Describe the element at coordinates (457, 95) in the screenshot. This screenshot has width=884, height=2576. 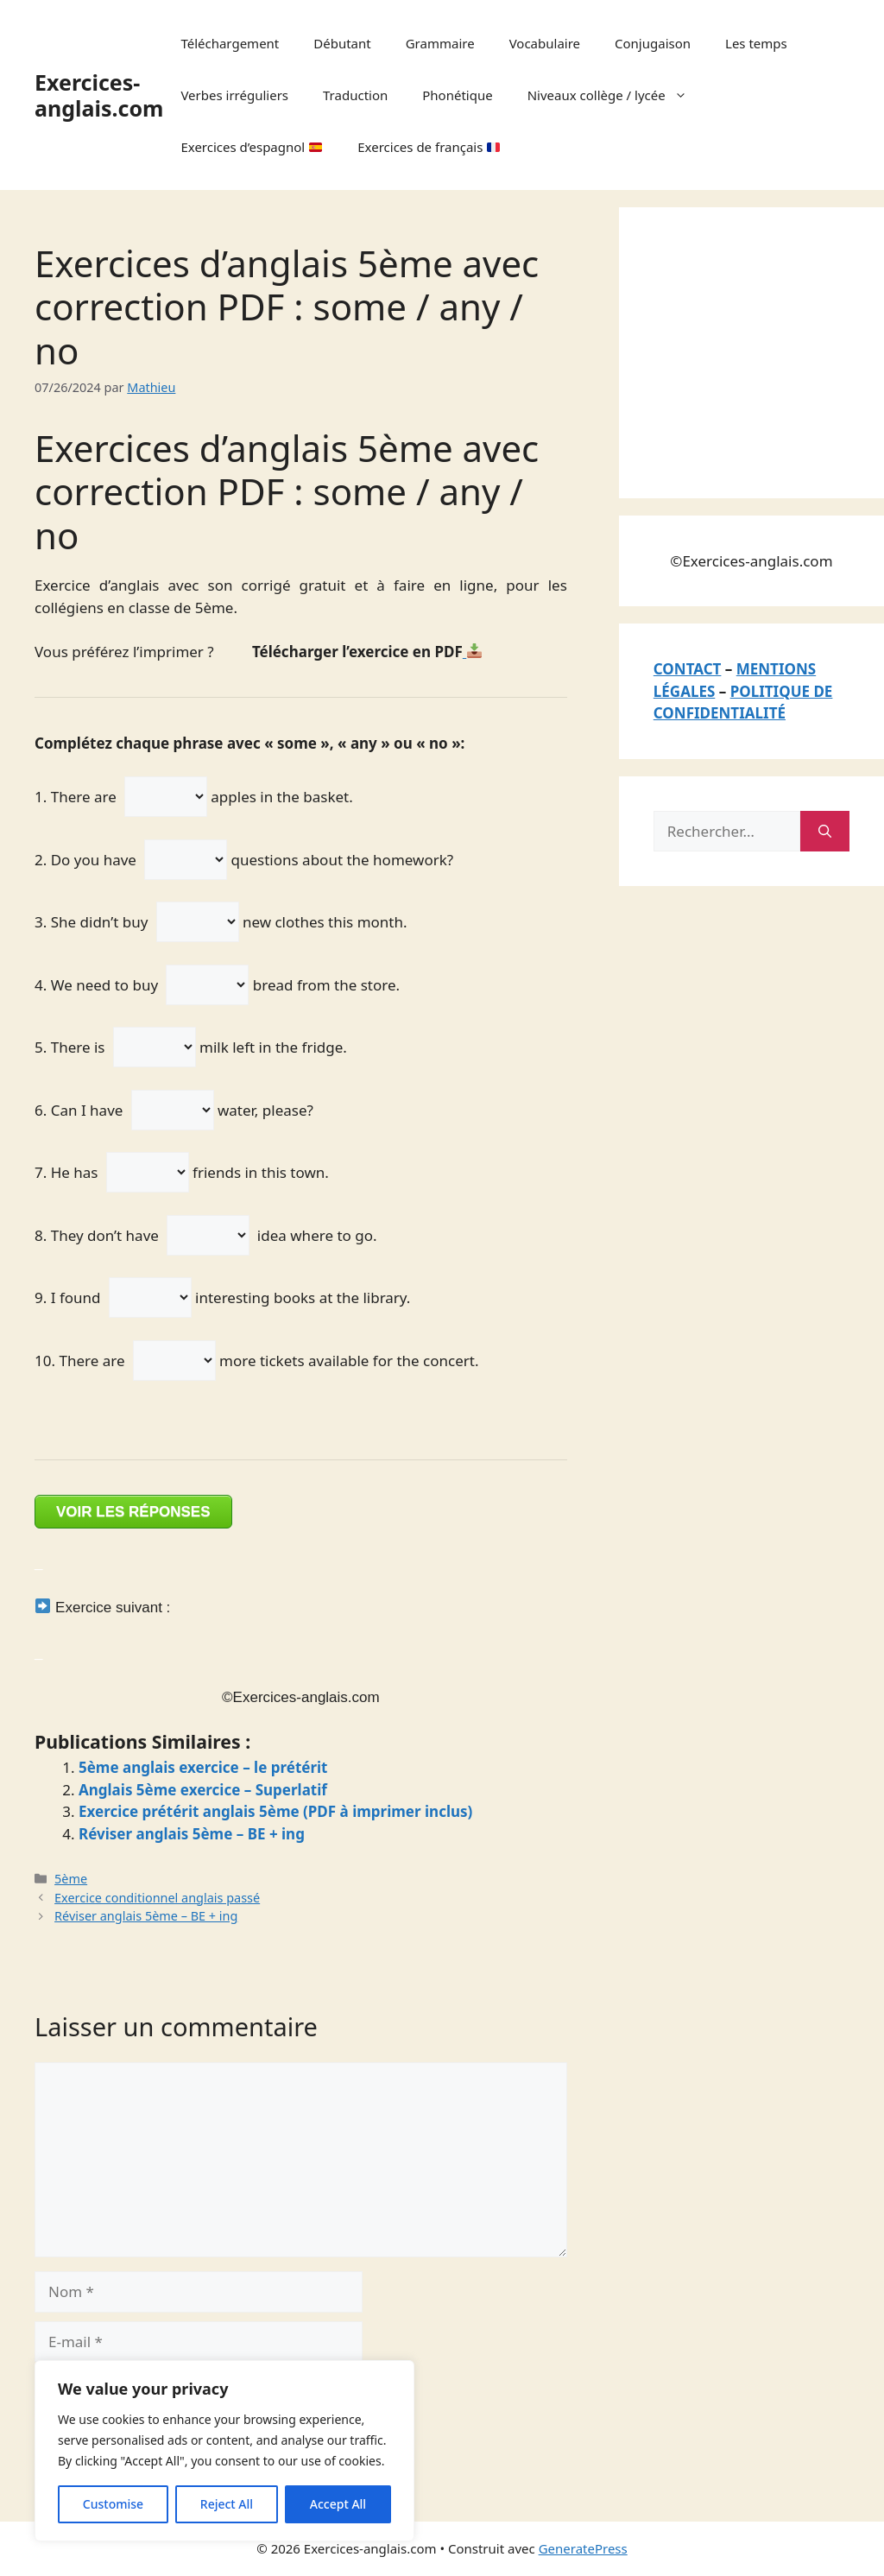
I see `Phonétique` at that location.